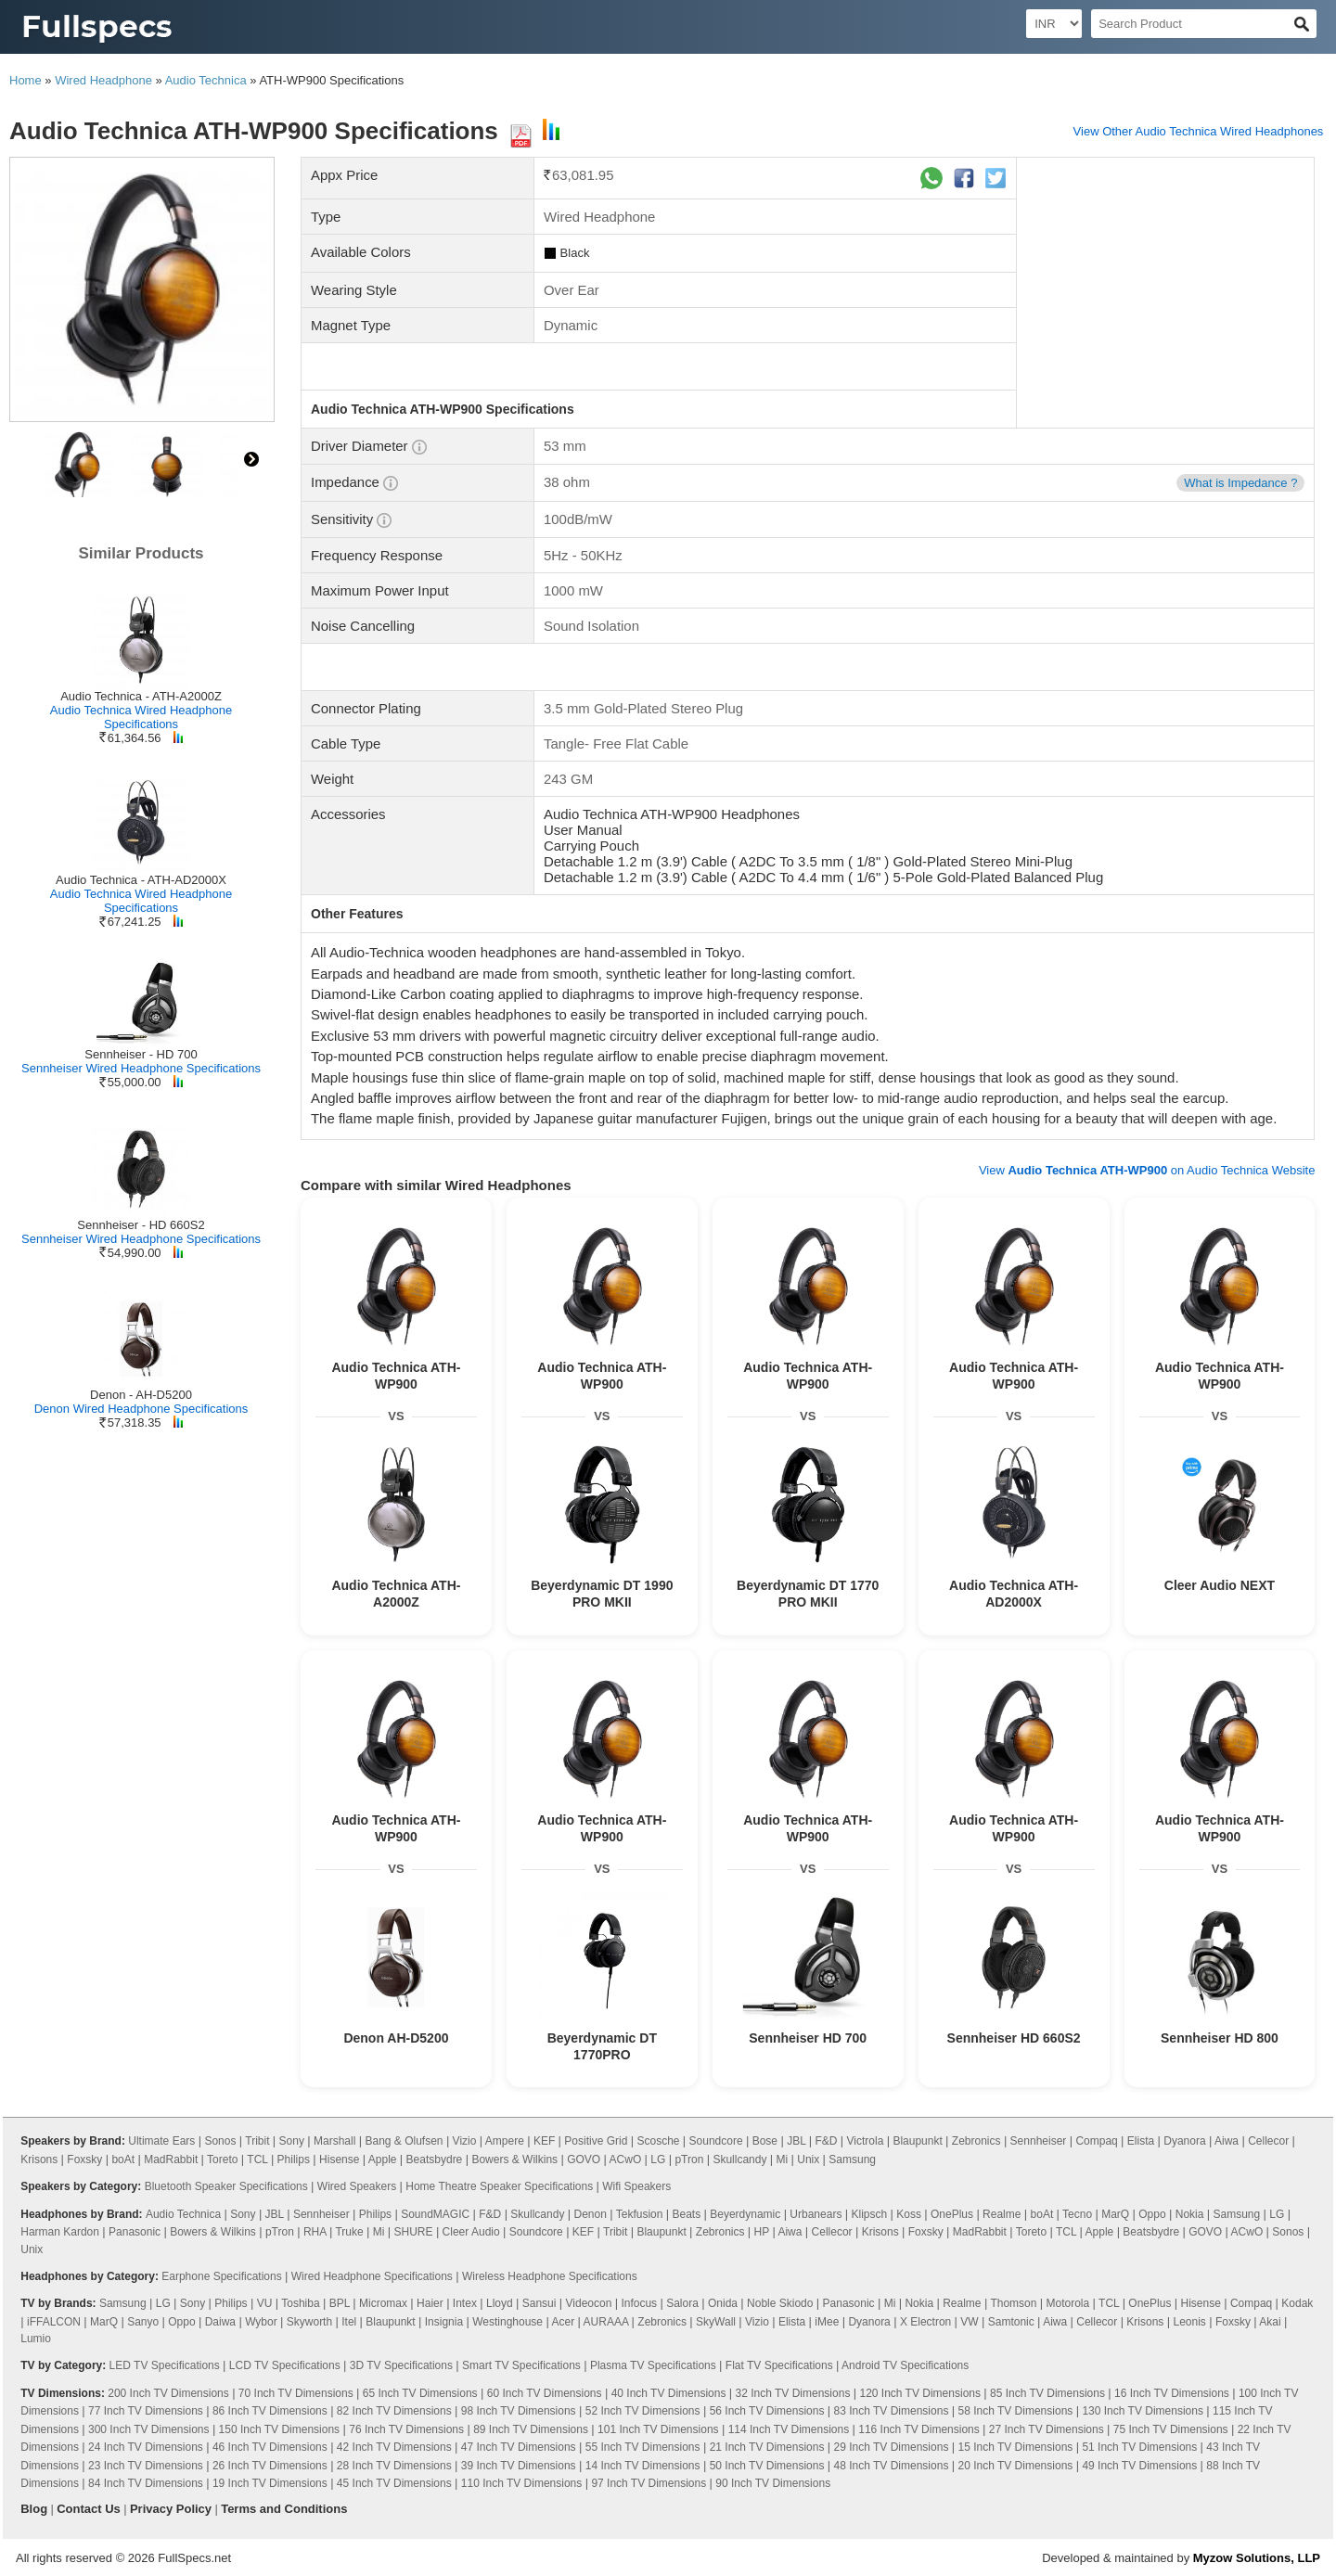  Describe the element at coordinates (1011, 2321) in the screenshot. I see `Samtonic` at that location.